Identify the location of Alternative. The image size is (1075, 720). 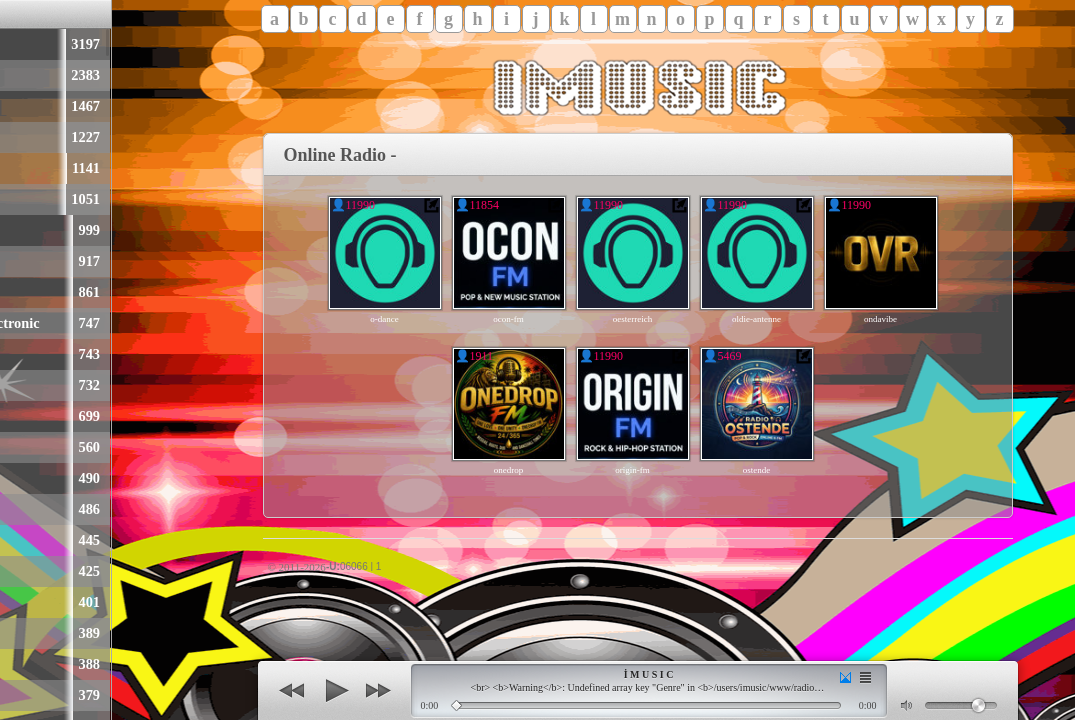
(38, 447).